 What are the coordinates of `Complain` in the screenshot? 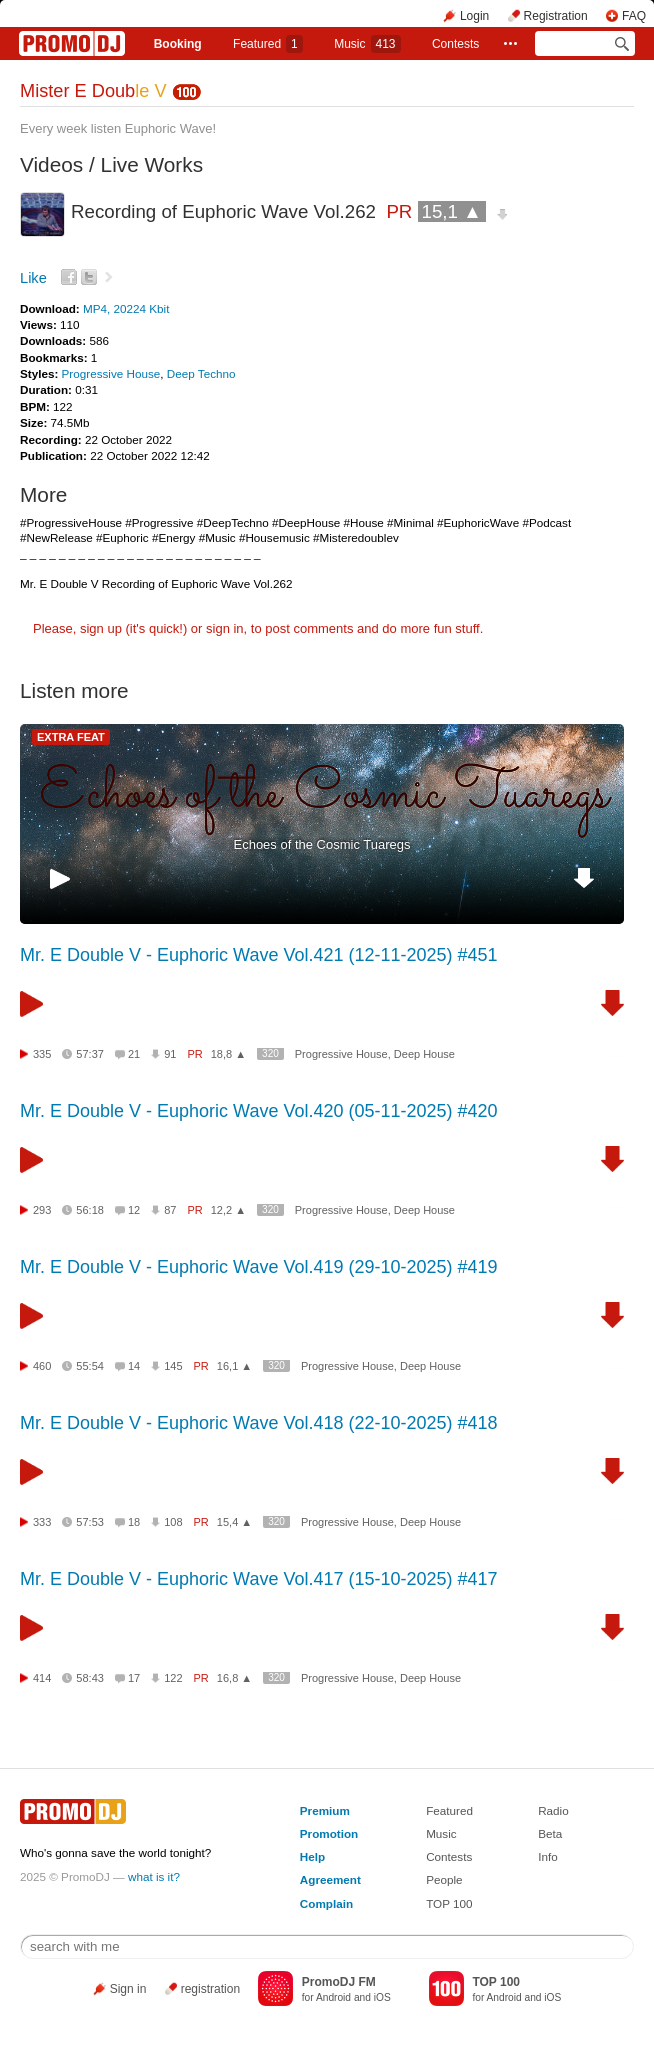 It's located at (326, 1903).